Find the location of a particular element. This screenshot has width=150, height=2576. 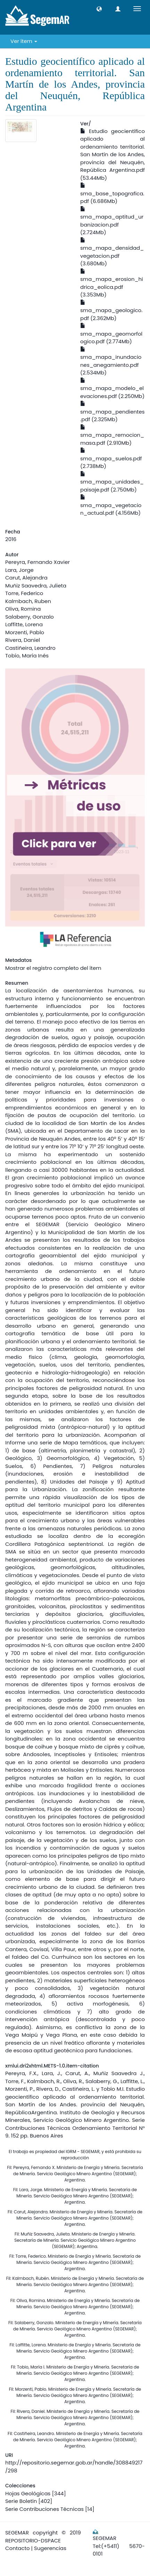

sma_mapa_inundaciones_anegamiento.pdf (2.534Mb) is located at coordinates (110, 362).